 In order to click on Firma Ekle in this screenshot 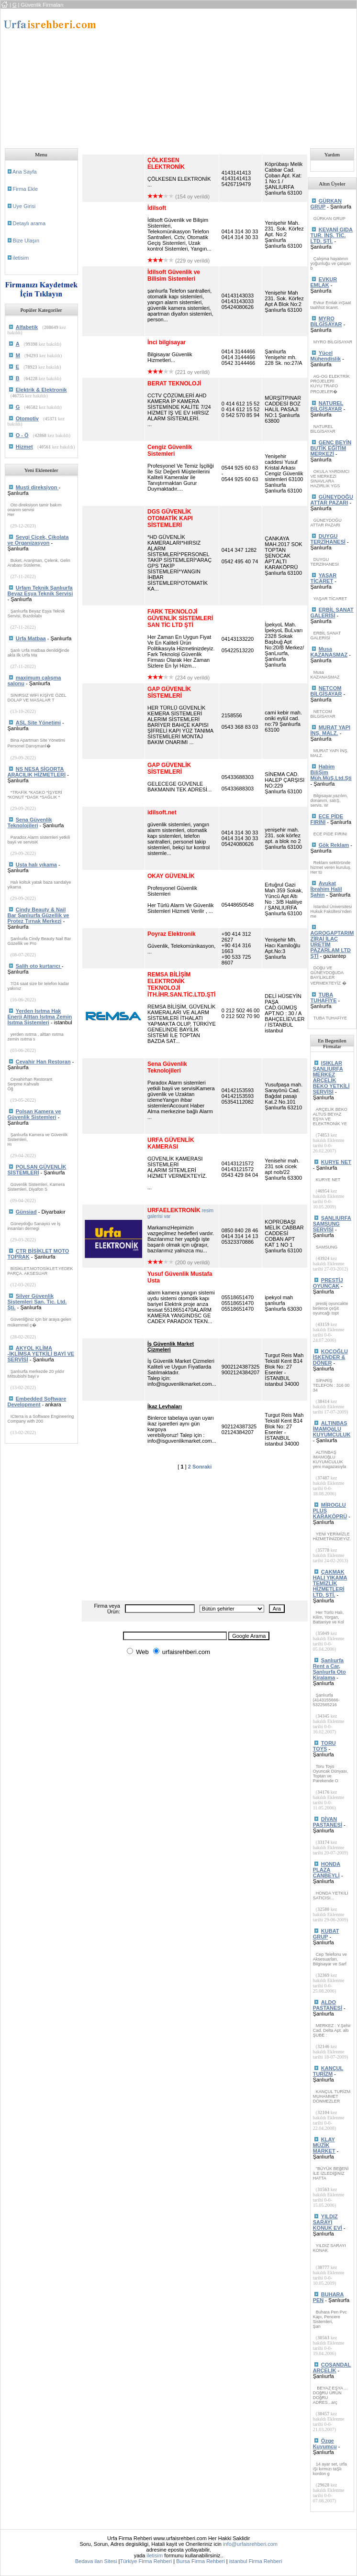, I will do `click(25, 189)`.